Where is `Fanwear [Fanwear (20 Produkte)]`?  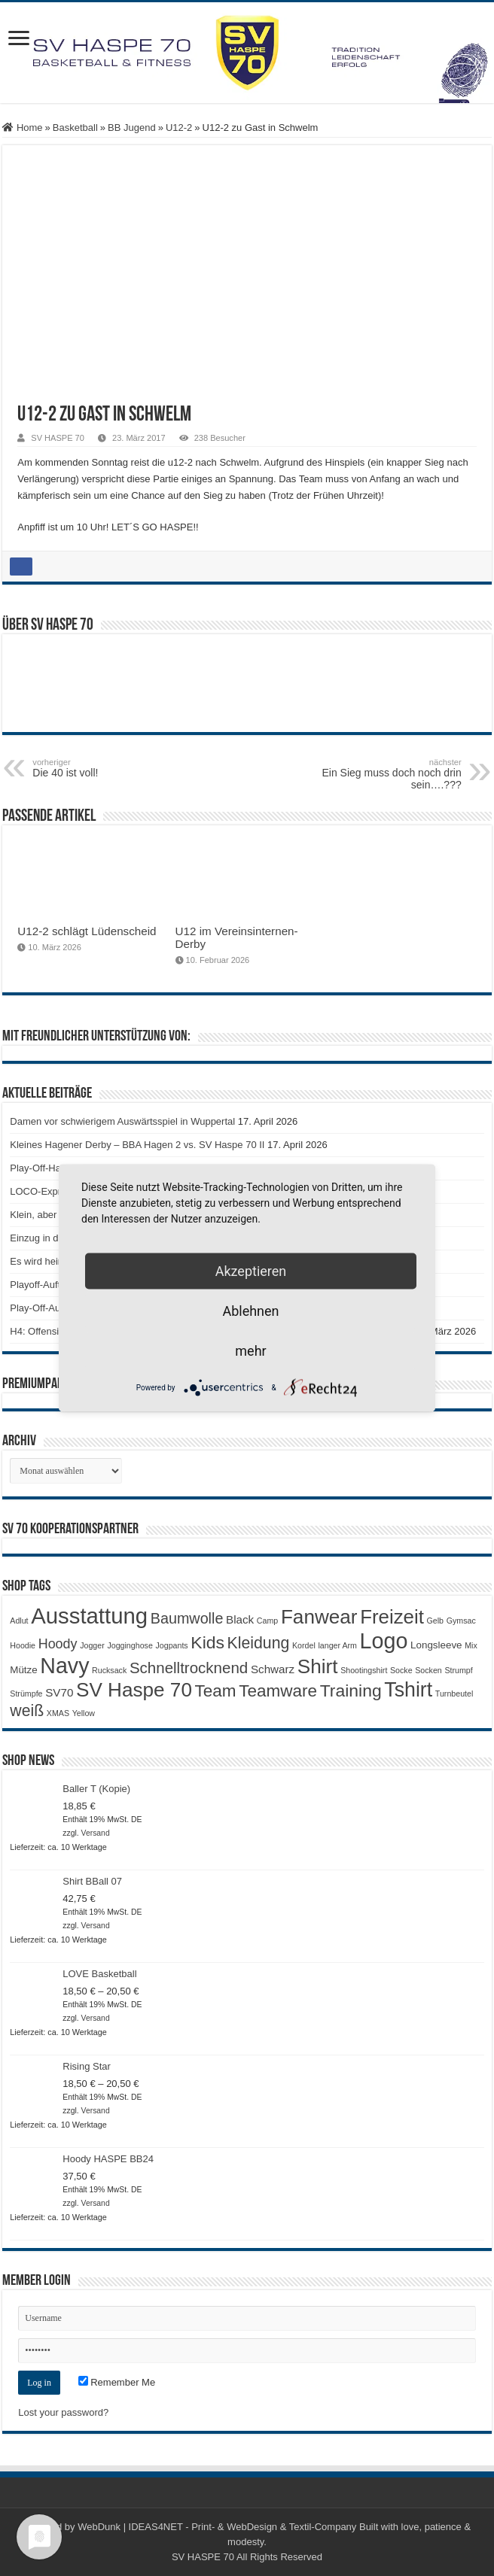
Fanwear [Fanwear (20 Produkte)] is located at coordinates (319, 1616).